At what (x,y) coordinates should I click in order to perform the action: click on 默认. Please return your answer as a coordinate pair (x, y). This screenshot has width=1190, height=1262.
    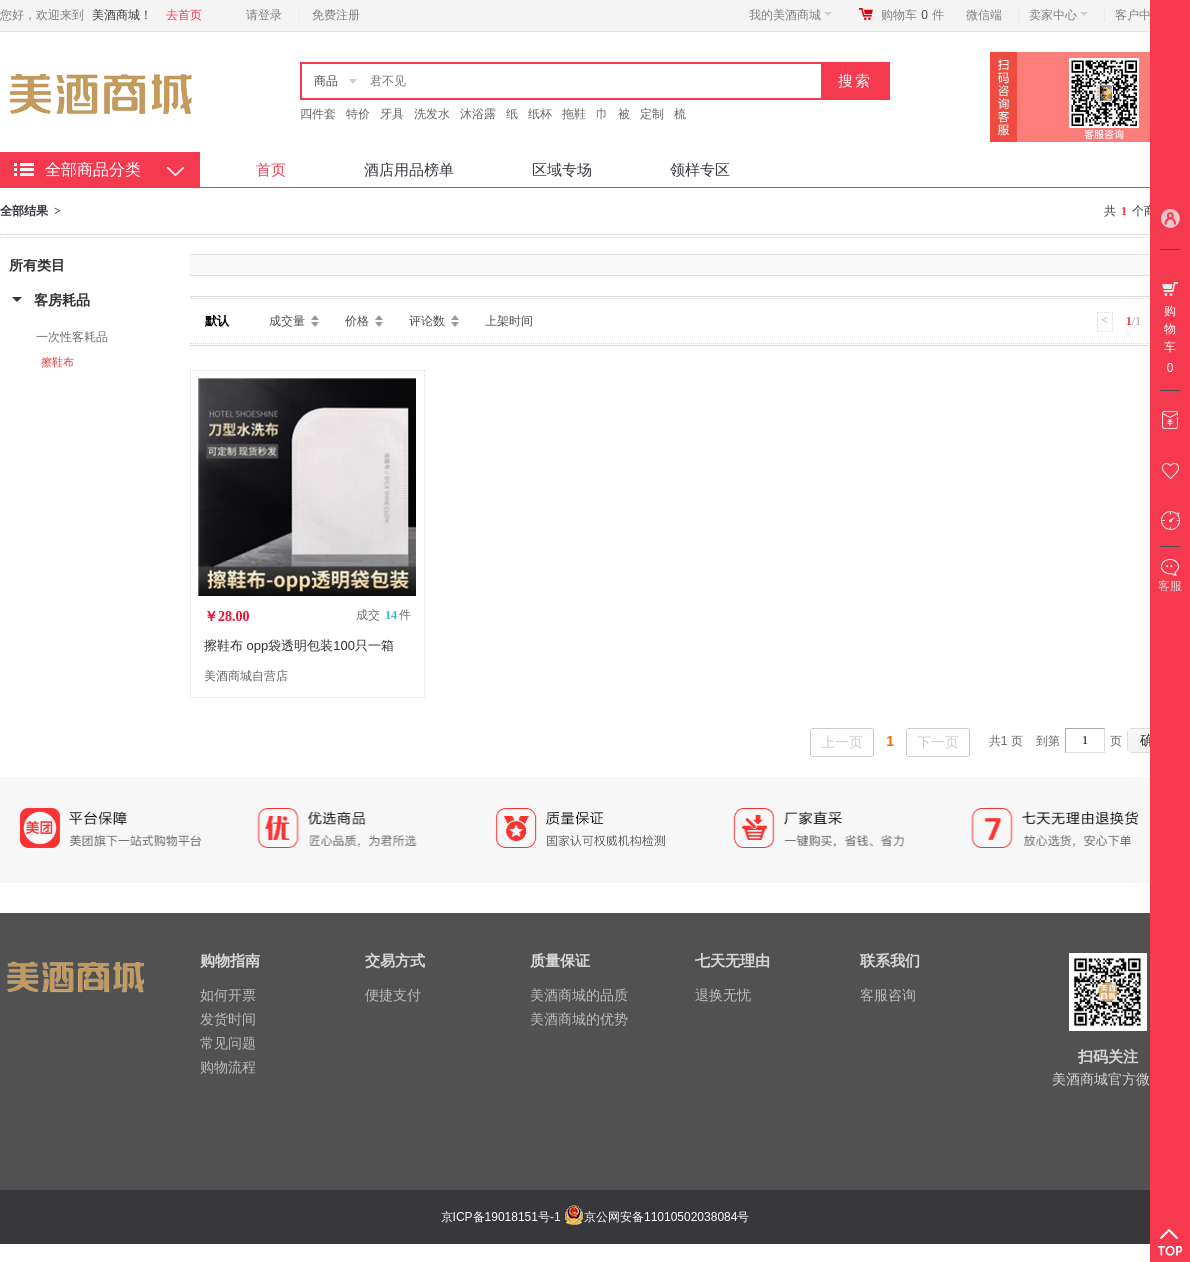
    Looking at the image, I should click on (217, 321).